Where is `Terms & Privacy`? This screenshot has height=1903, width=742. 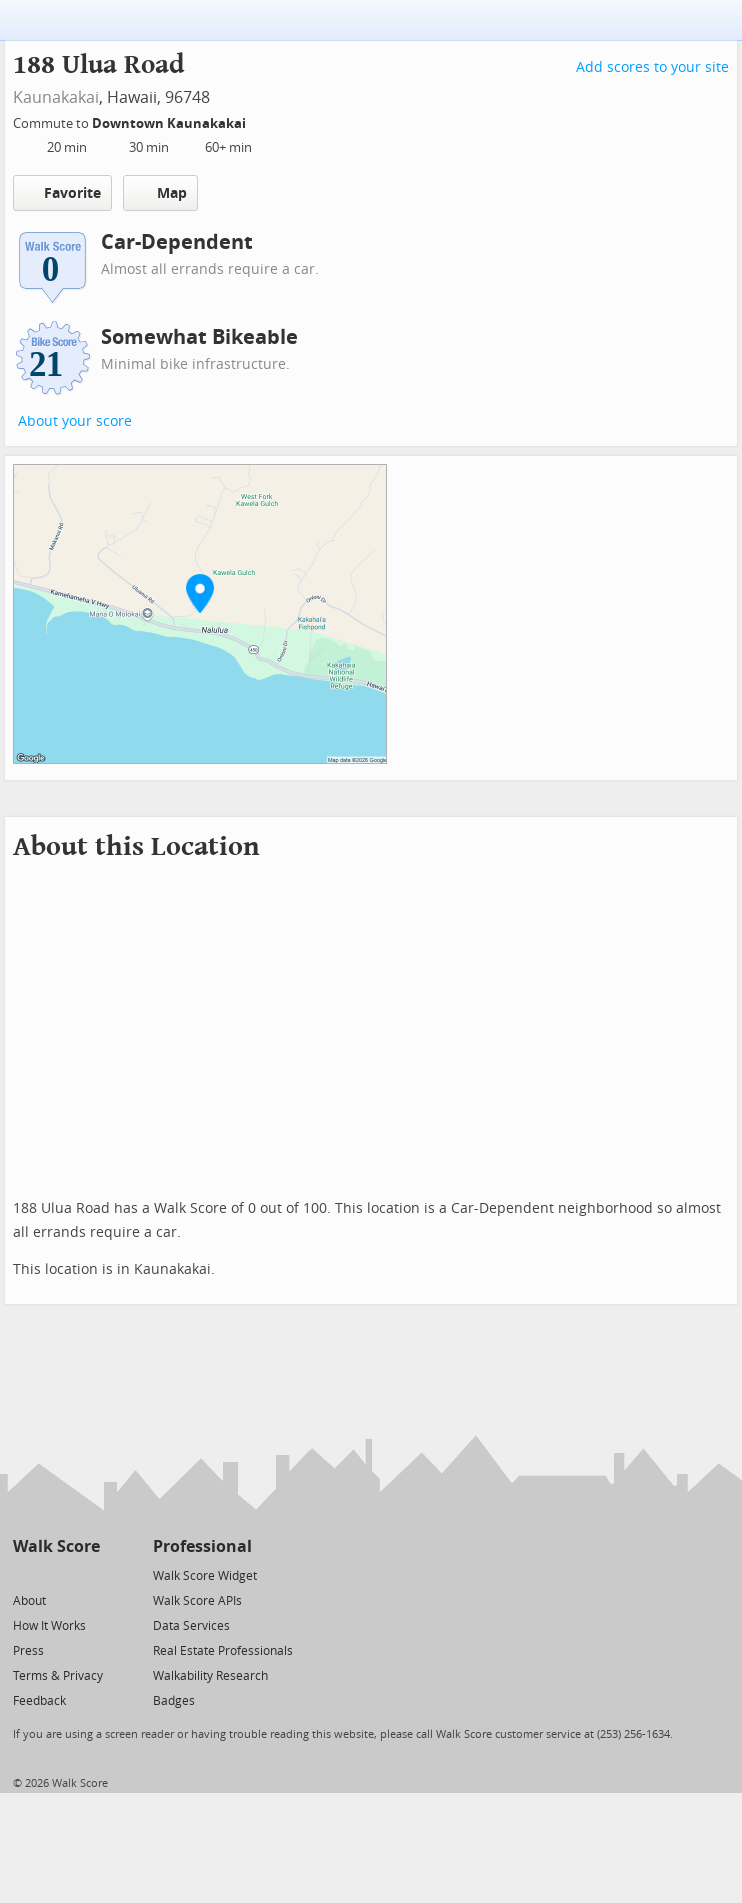
Terms & Privacy is located at coordinates (58, 1676).